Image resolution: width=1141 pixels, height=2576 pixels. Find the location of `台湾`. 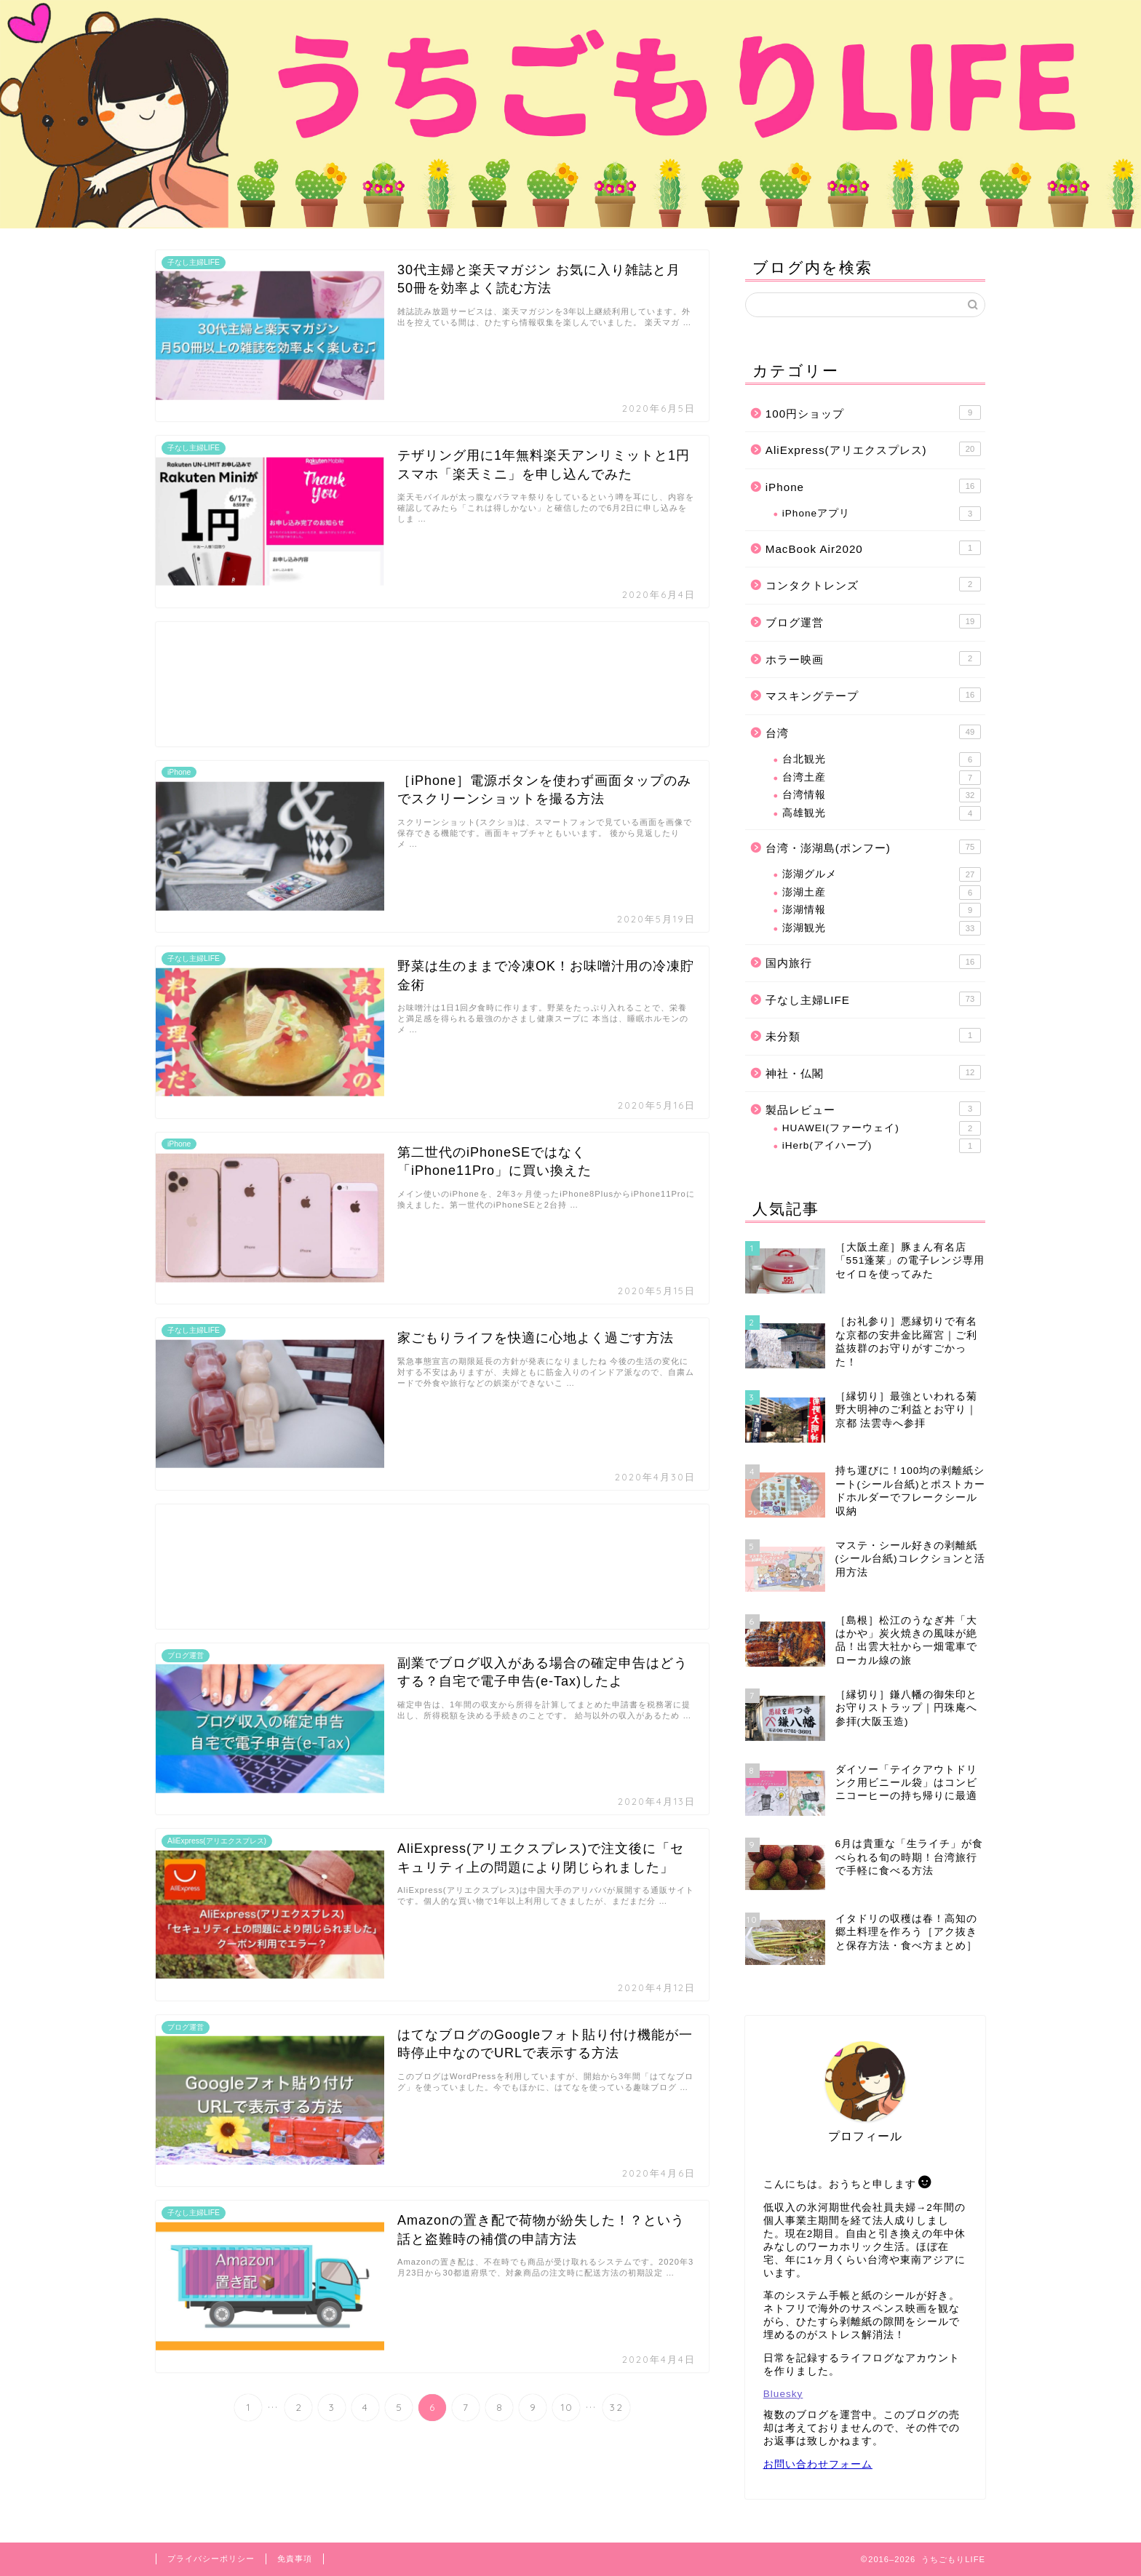

台湾 is located at coordinates (873, 732).